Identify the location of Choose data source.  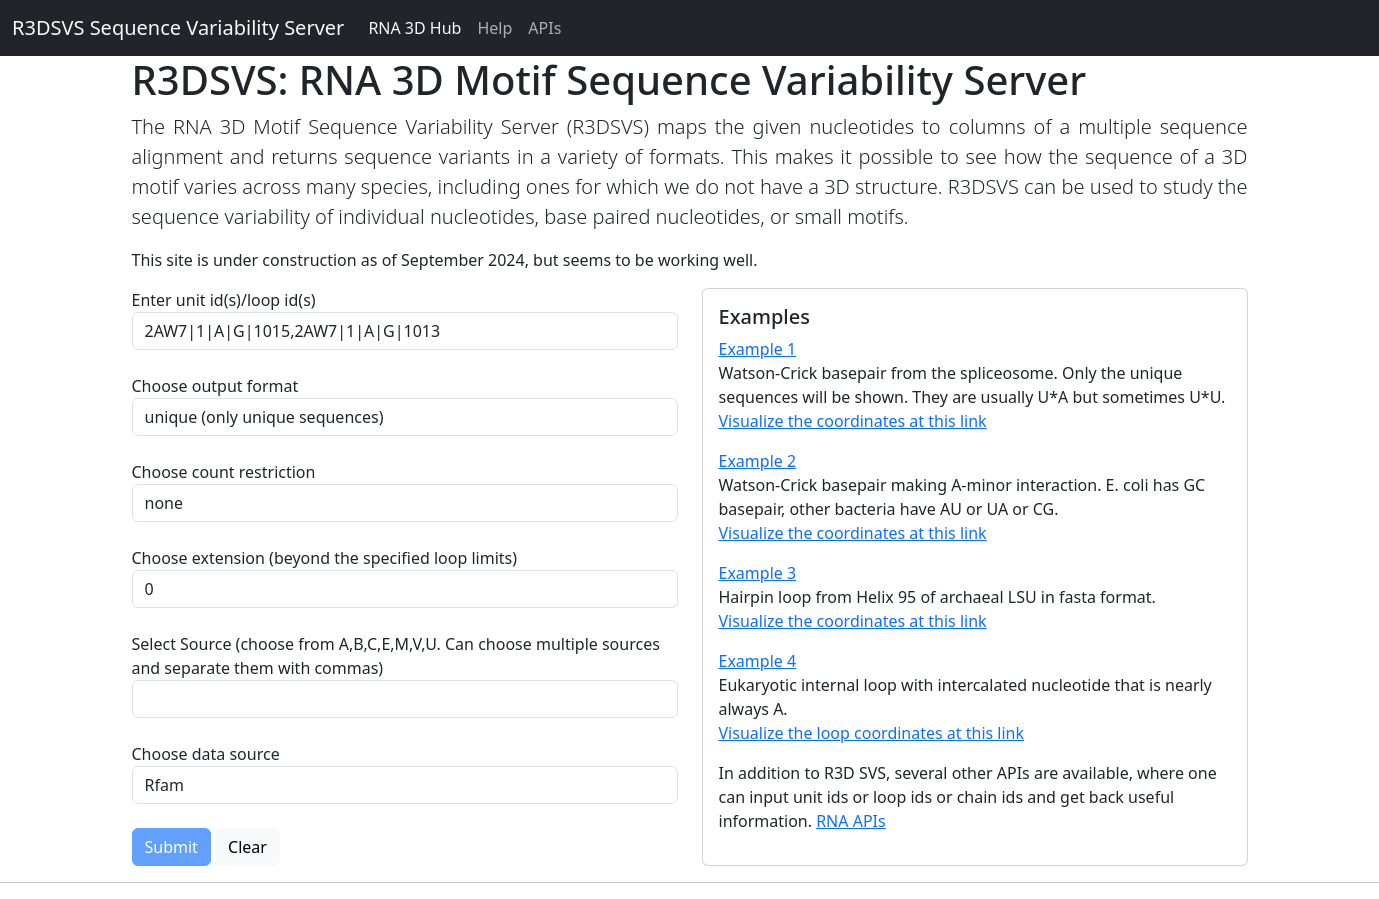
(206, 754).